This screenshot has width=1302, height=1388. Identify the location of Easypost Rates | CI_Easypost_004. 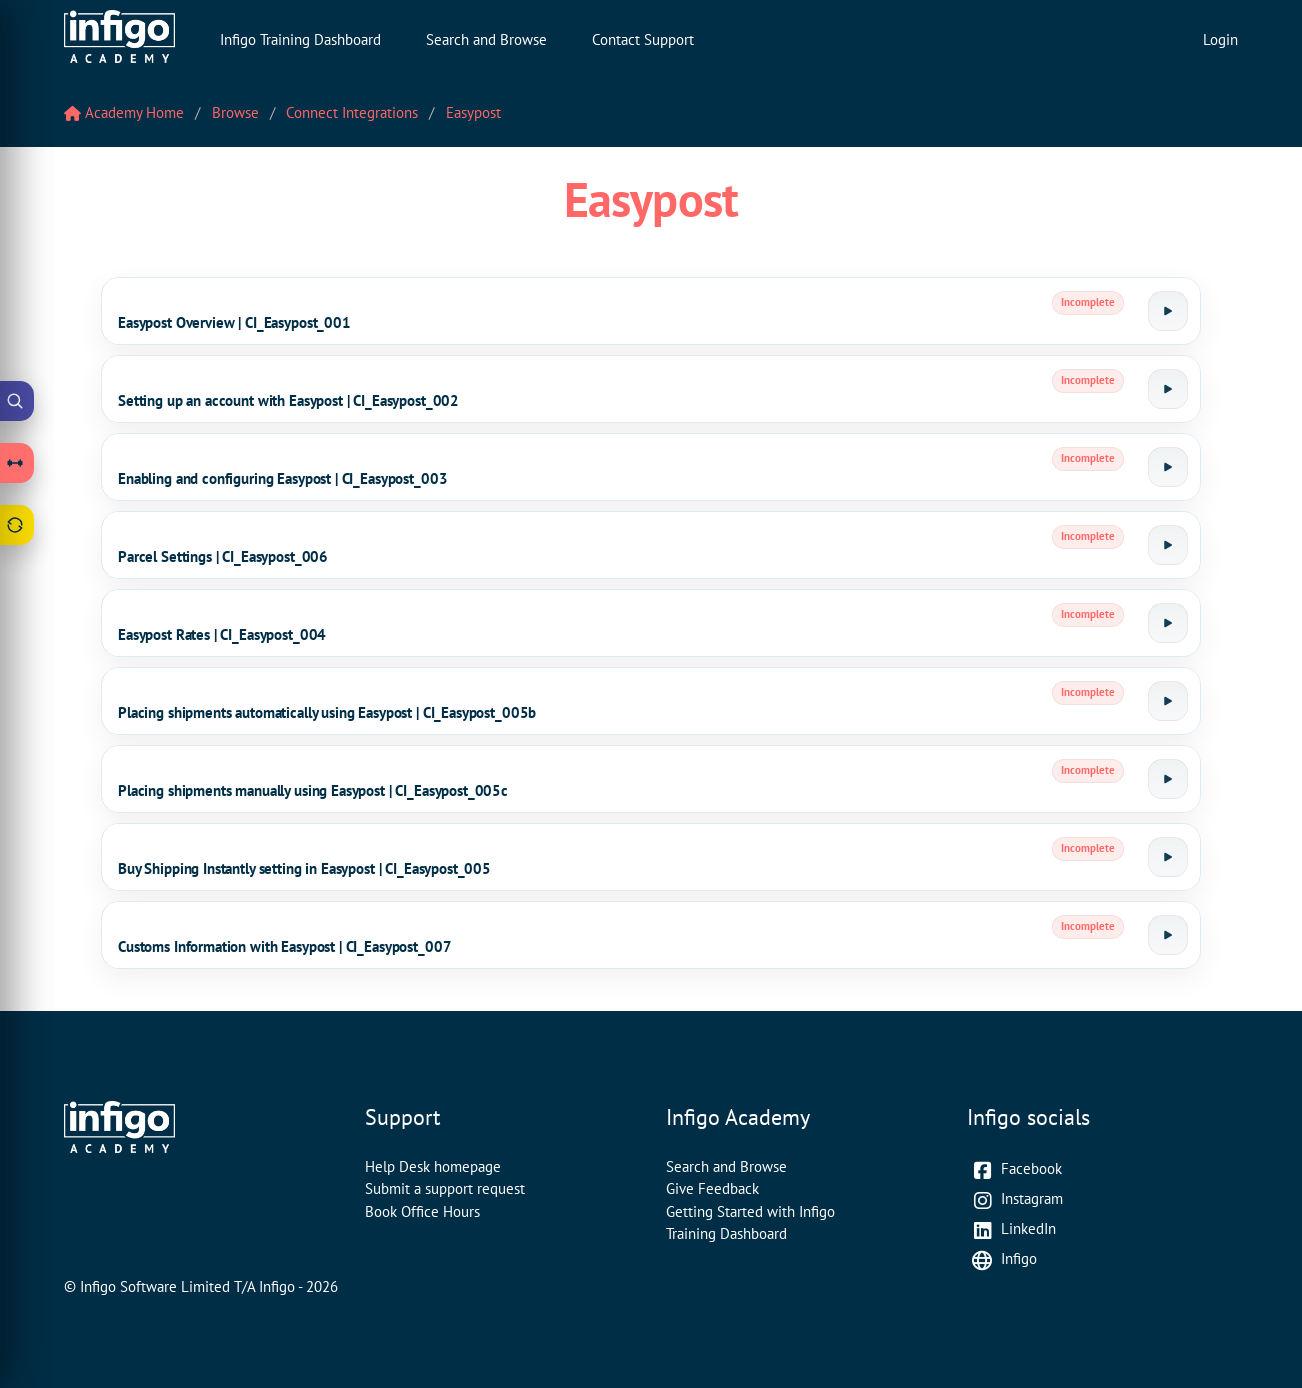
(222, 634).